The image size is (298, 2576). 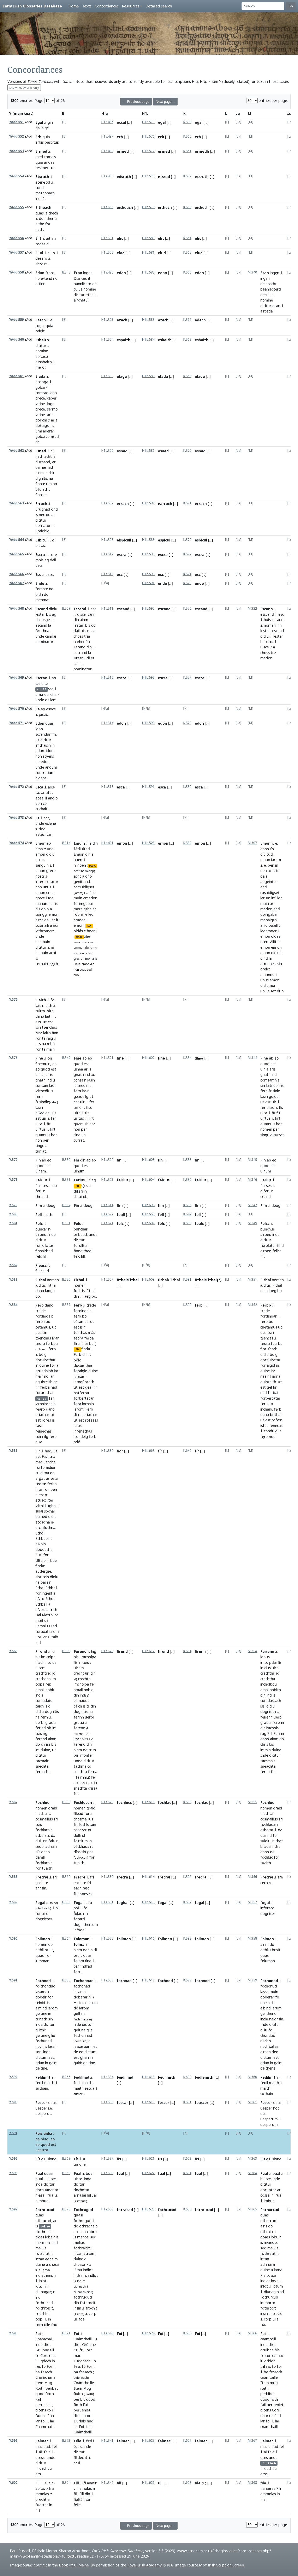 I want to click on H1b.616, so click(x=148, y=1938).